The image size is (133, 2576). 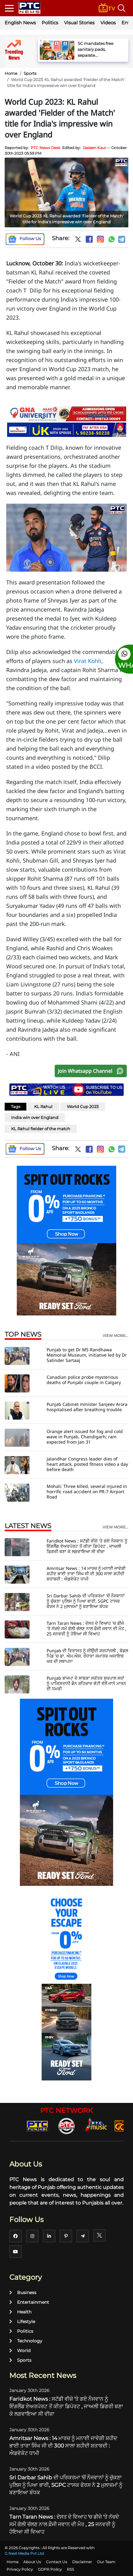 What do you see at coordinates (86, 1573) in the screenshot?
I see `Amritsar News : 14 ਮਾਰਚ ਨੂੰ ਮਨਾਈ ਜਾਵੇਗੀ ਸ਼ਹੀਦ ਭਾਈ ਤਾਰਾ ਸਿੰਘ ਜੀ ਦੀ 300 ਸਾਲਾ ਸ਼ਹੀਦੀ ਸ਼ਤਾਬਦੀ : ਐਡਵੋਕੇਟ ਧਾਮੀ` at bounding box center [86, 1573].